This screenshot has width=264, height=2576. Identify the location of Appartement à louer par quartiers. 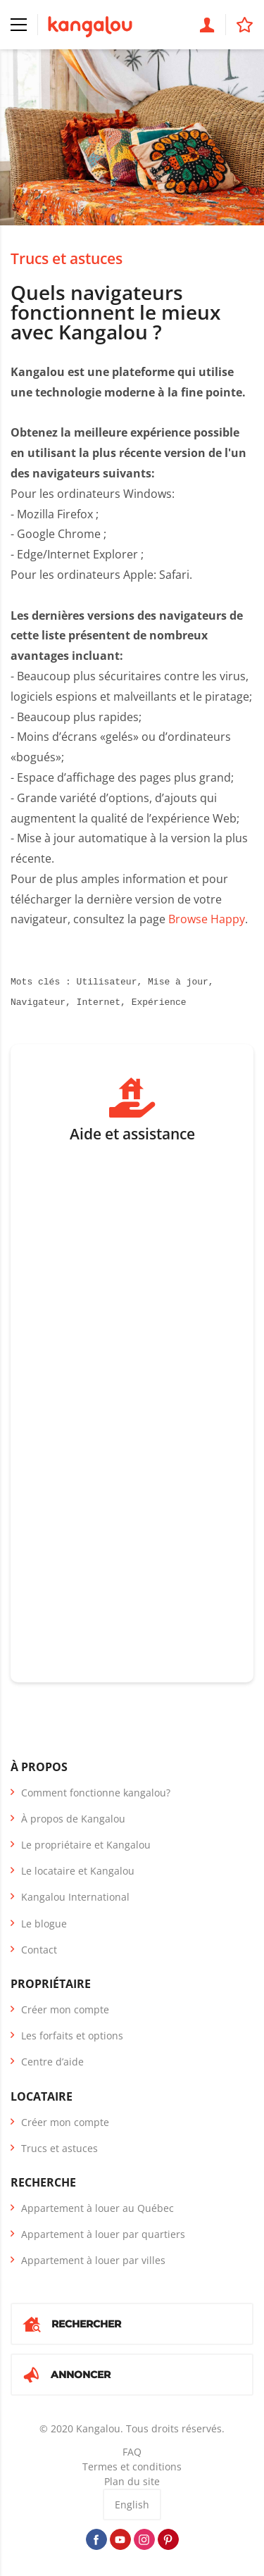
(103, 2234).